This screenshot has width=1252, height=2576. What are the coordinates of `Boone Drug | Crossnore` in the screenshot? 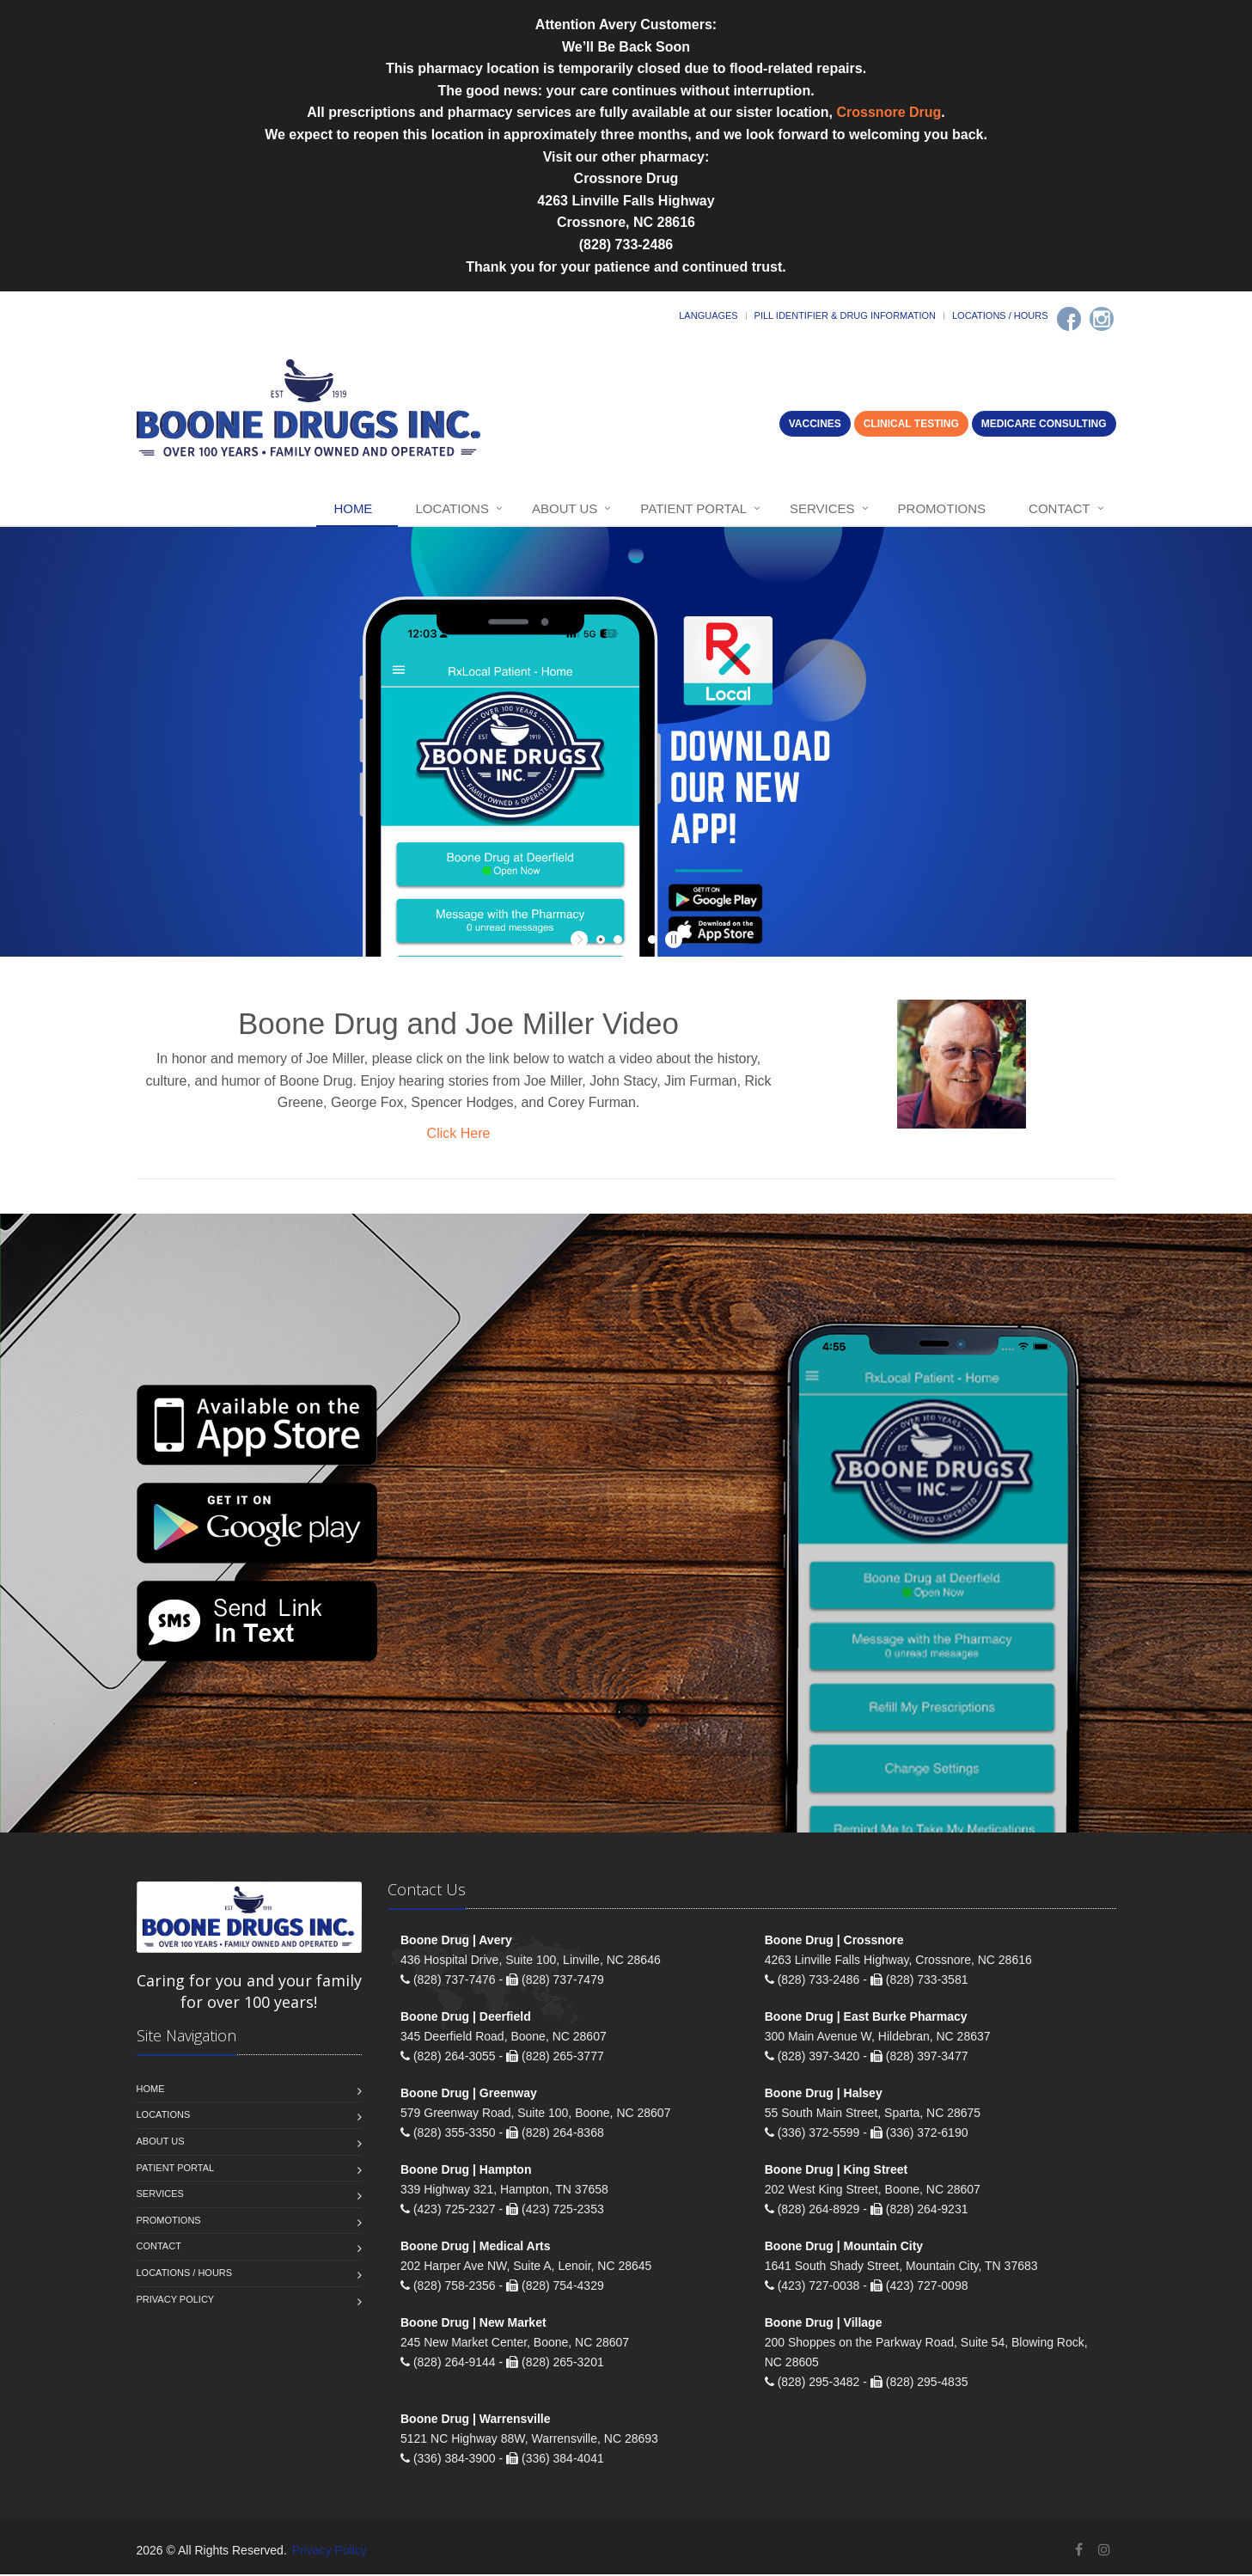 It's located at (834, 1942).